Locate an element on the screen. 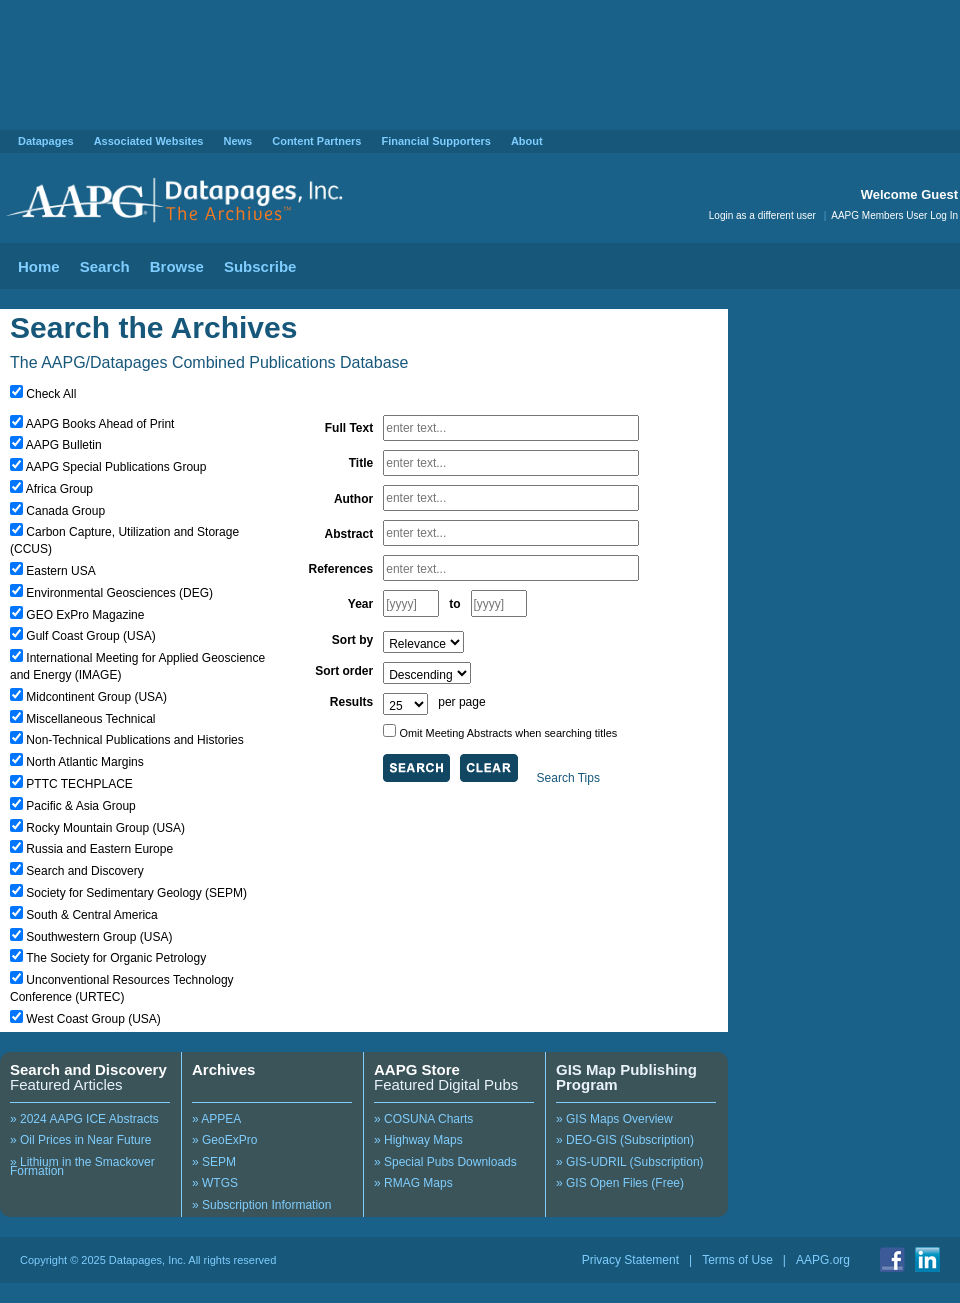 Image resolution: width=960 pixels, height=1303 pixels. Rocky Mountain Group (USA) is located at coordinates (105, 828).